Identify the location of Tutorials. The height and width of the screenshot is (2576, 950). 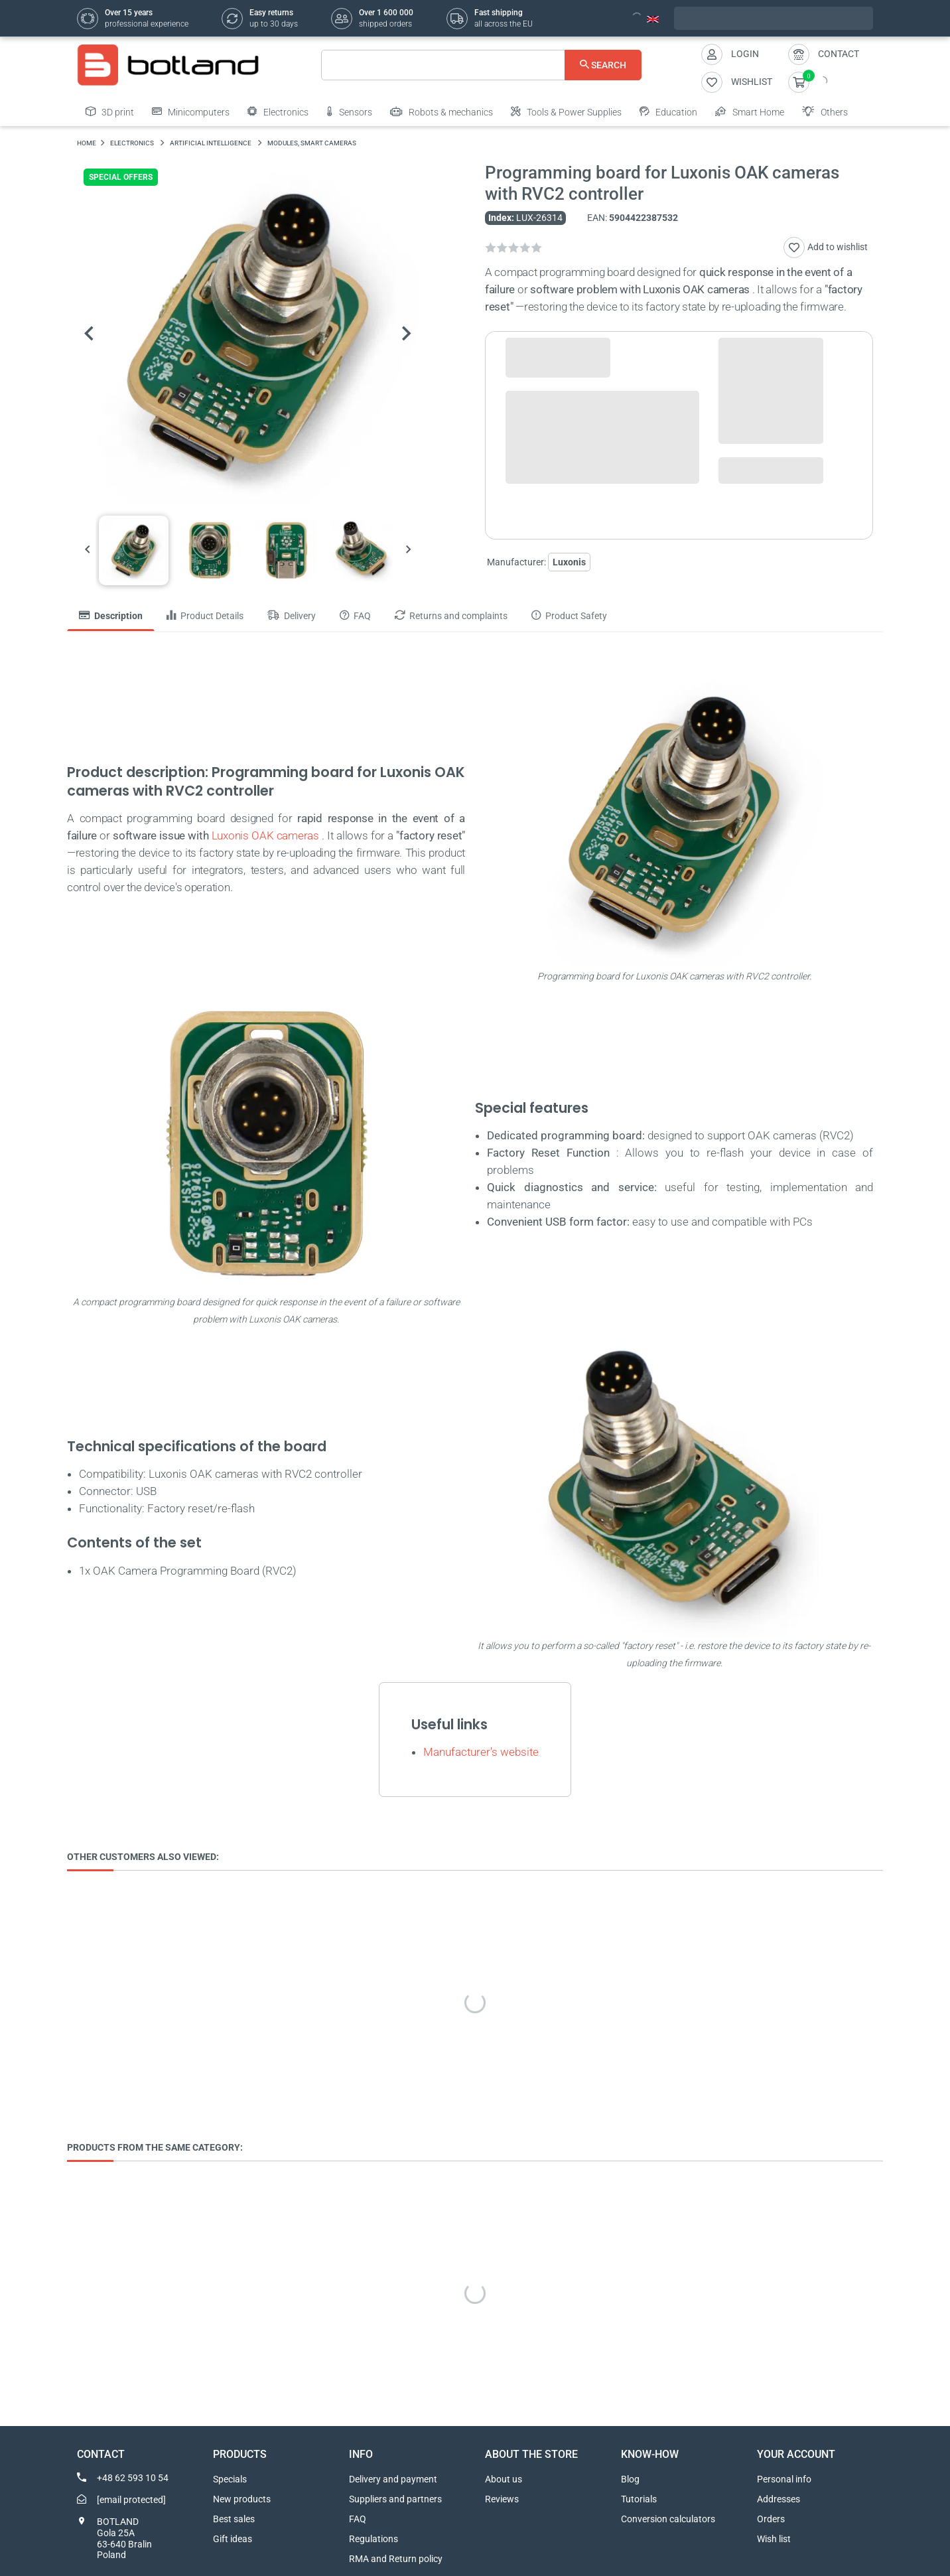
(639, 2499).